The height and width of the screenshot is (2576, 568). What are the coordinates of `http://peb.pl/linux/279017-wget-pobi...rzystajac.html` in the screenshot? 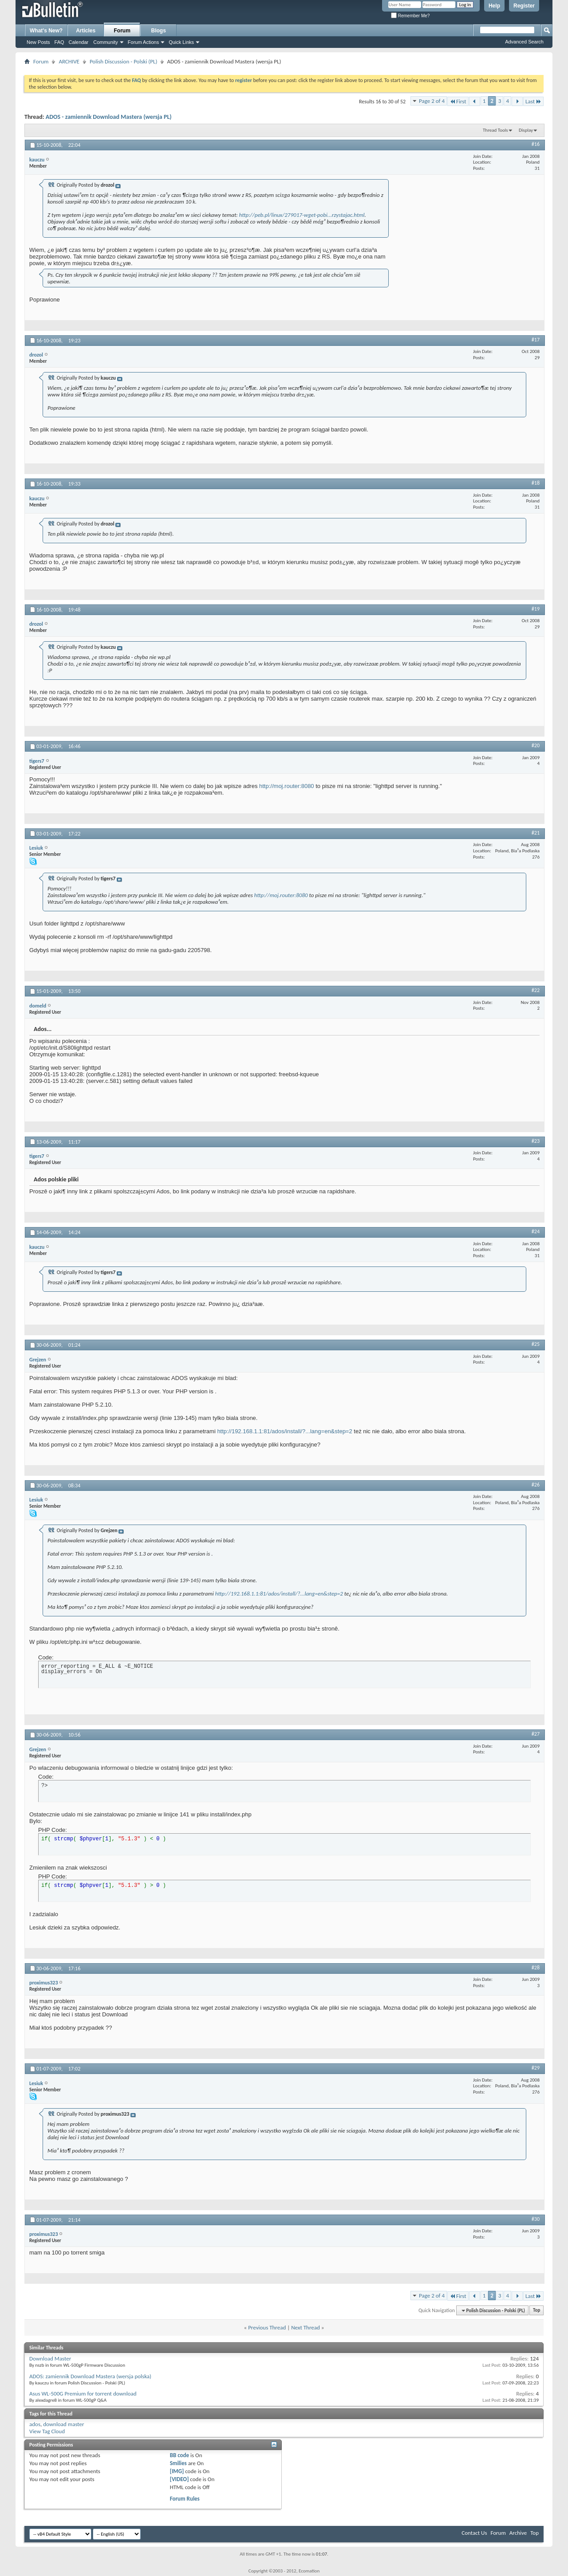 It's located at (302, 215).